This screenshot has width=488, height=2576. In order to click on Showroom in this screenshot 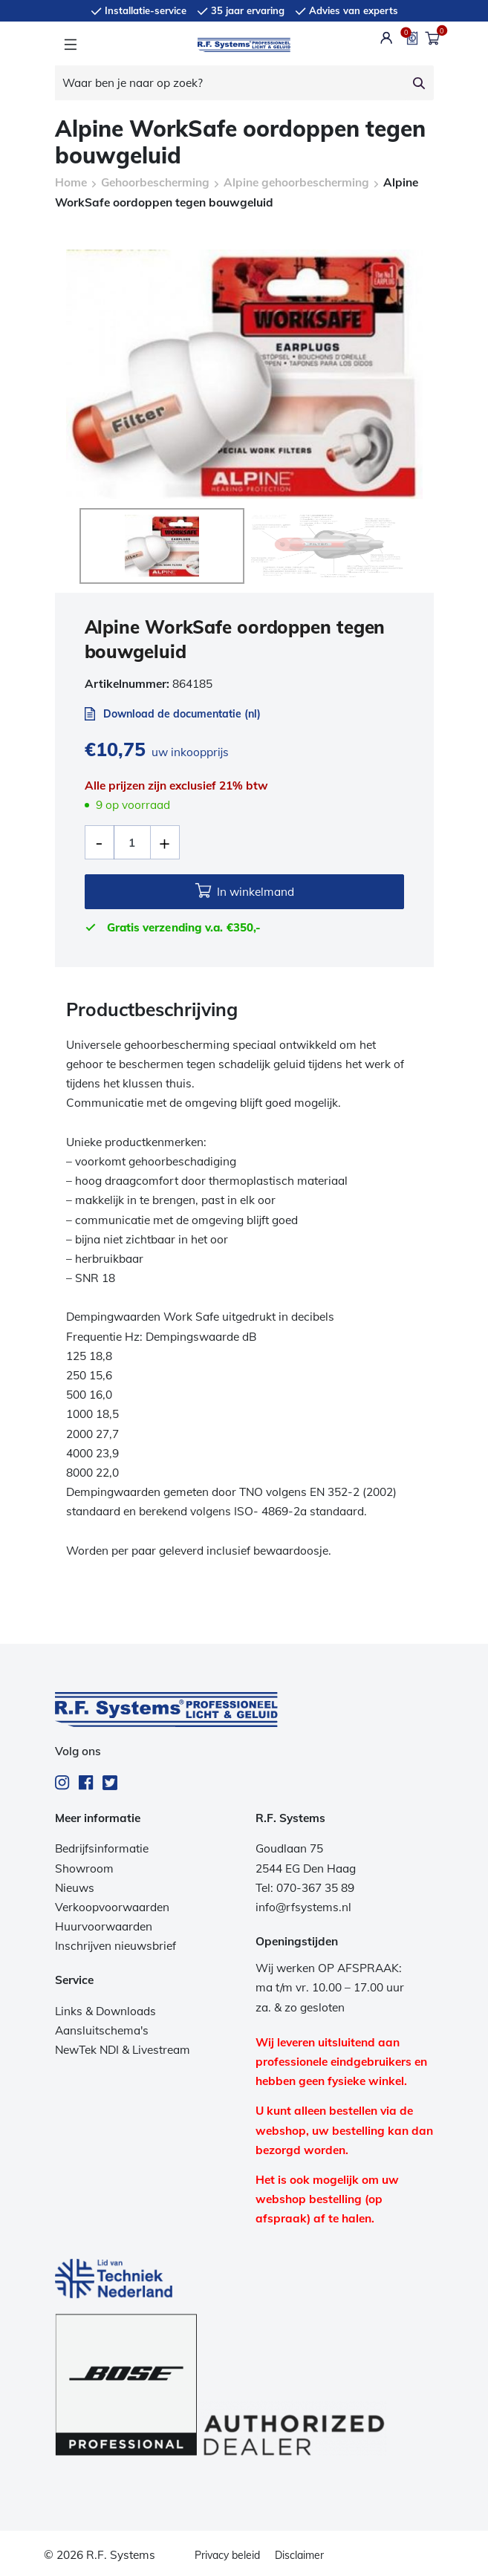, I will do `click(84, 1868)`.